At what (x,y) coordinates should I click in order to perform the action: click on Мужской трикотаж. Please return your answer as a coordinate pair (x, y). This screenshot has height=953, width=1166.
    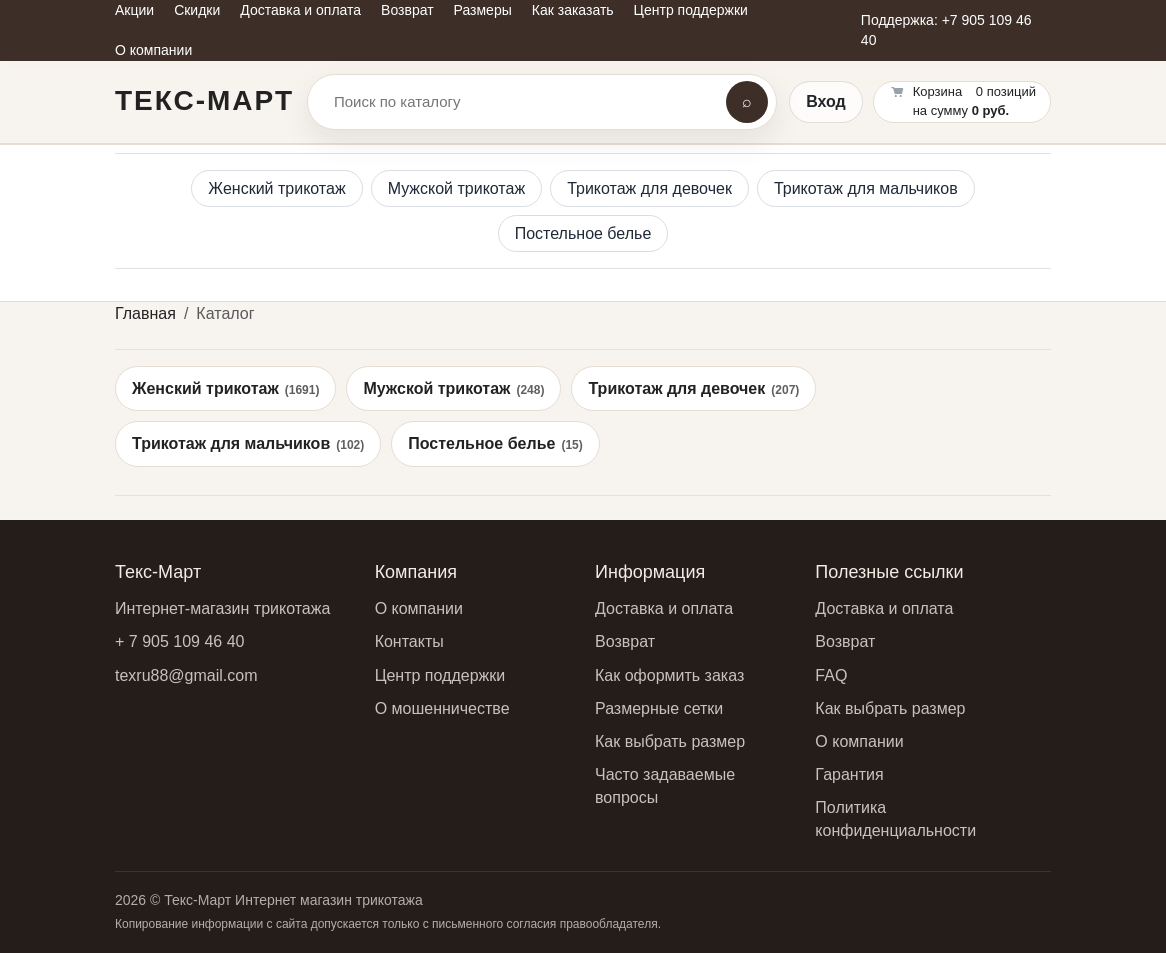
    Looking at the image, I should click on (457, 188).